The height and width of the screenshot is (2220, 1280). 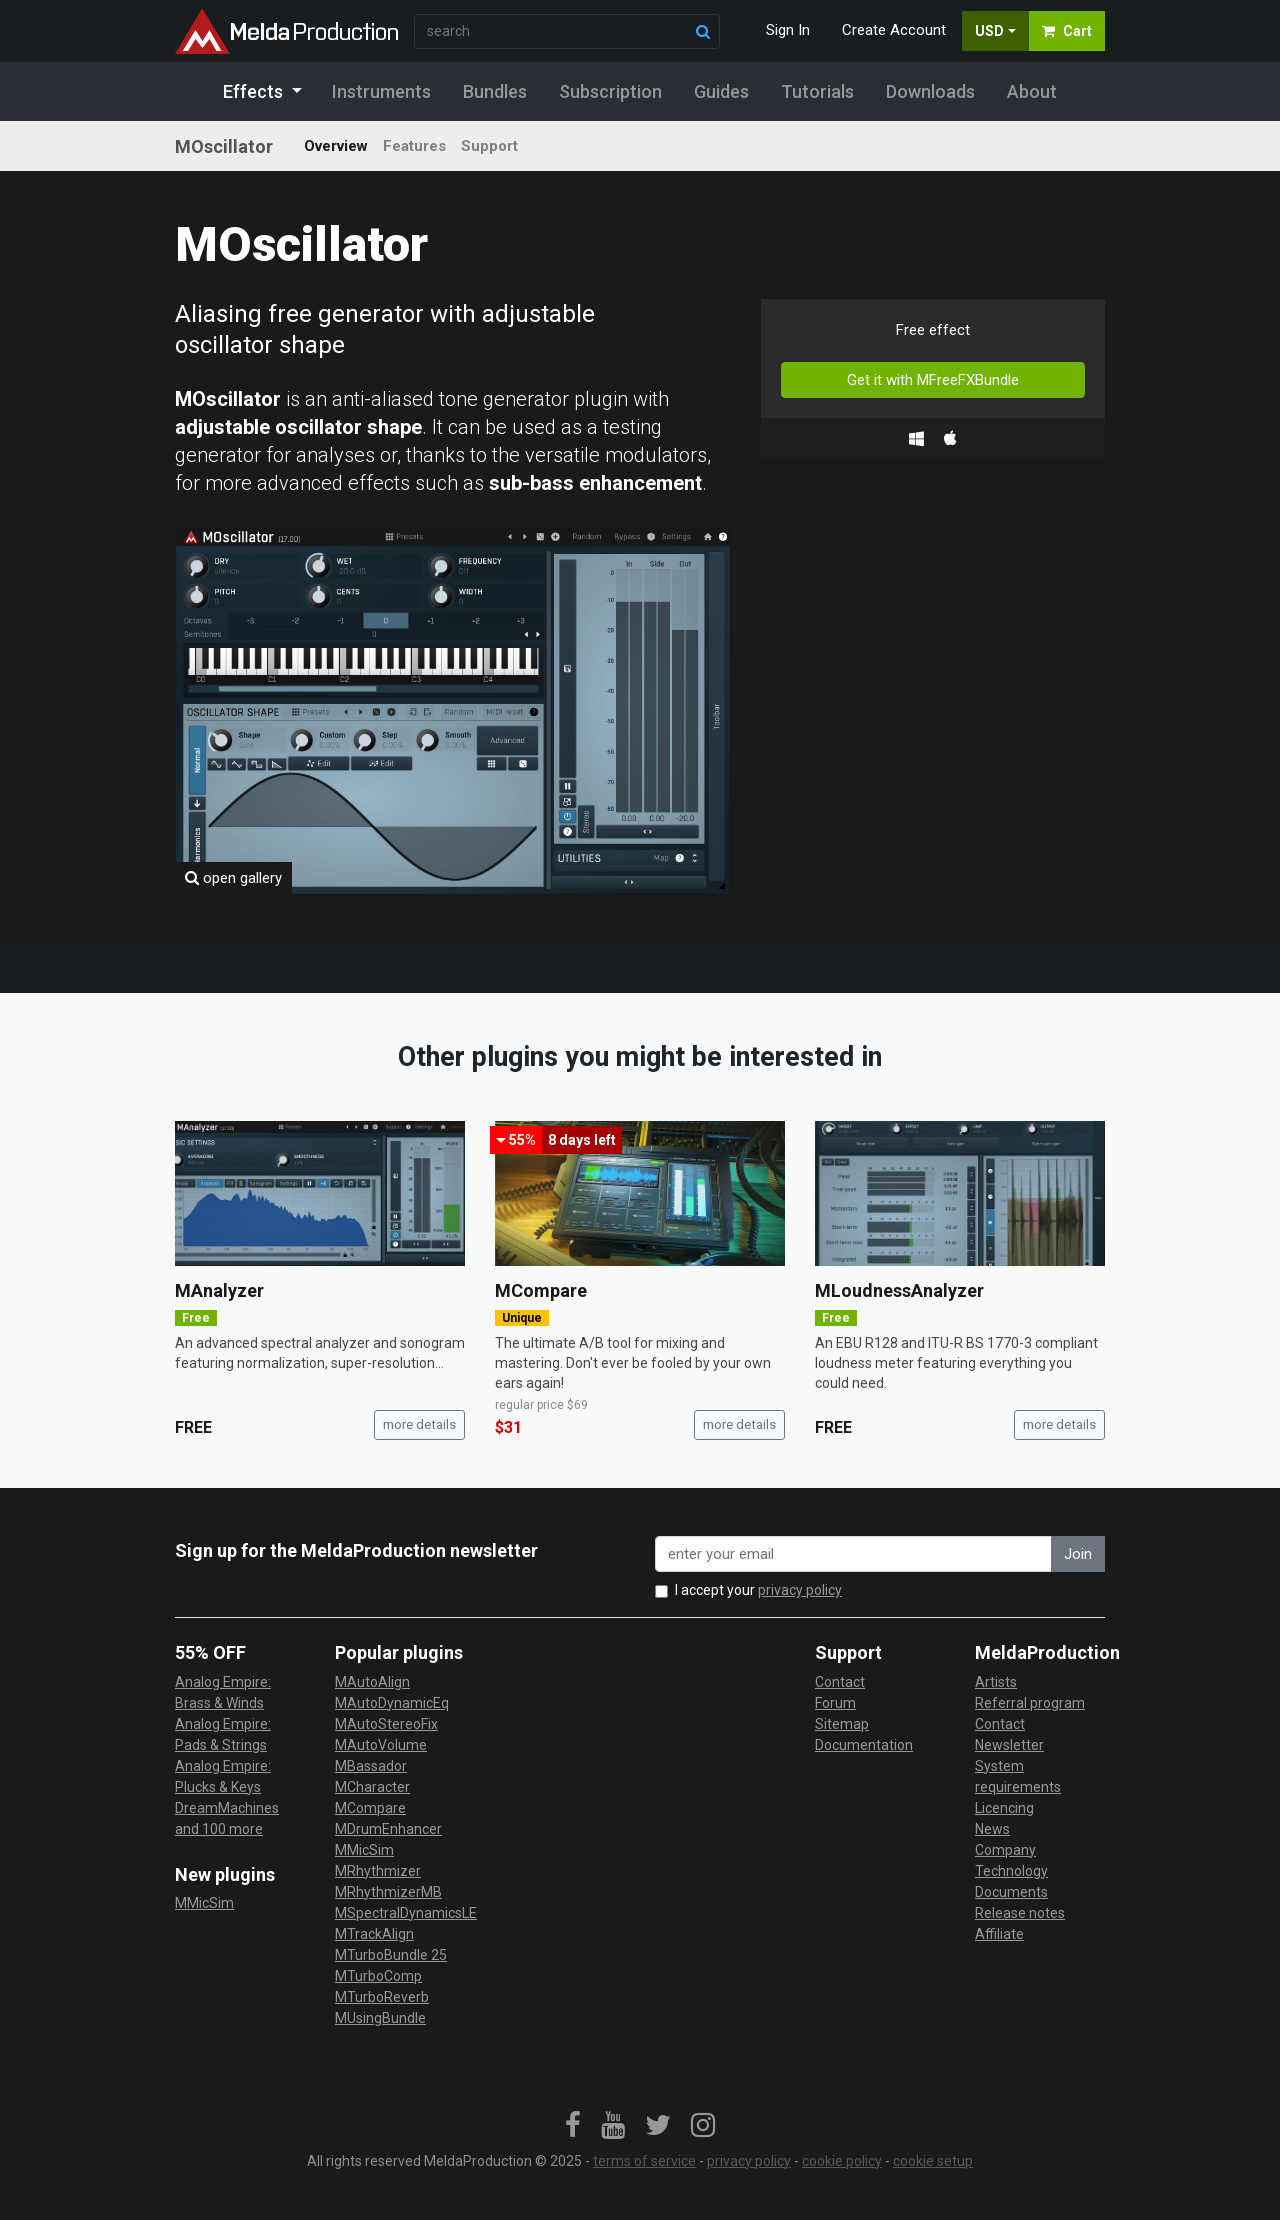 What do you see at coordinates (788, 30) in the screenshot?
I see `Sign In [button]` at bounding box center [788, 30].